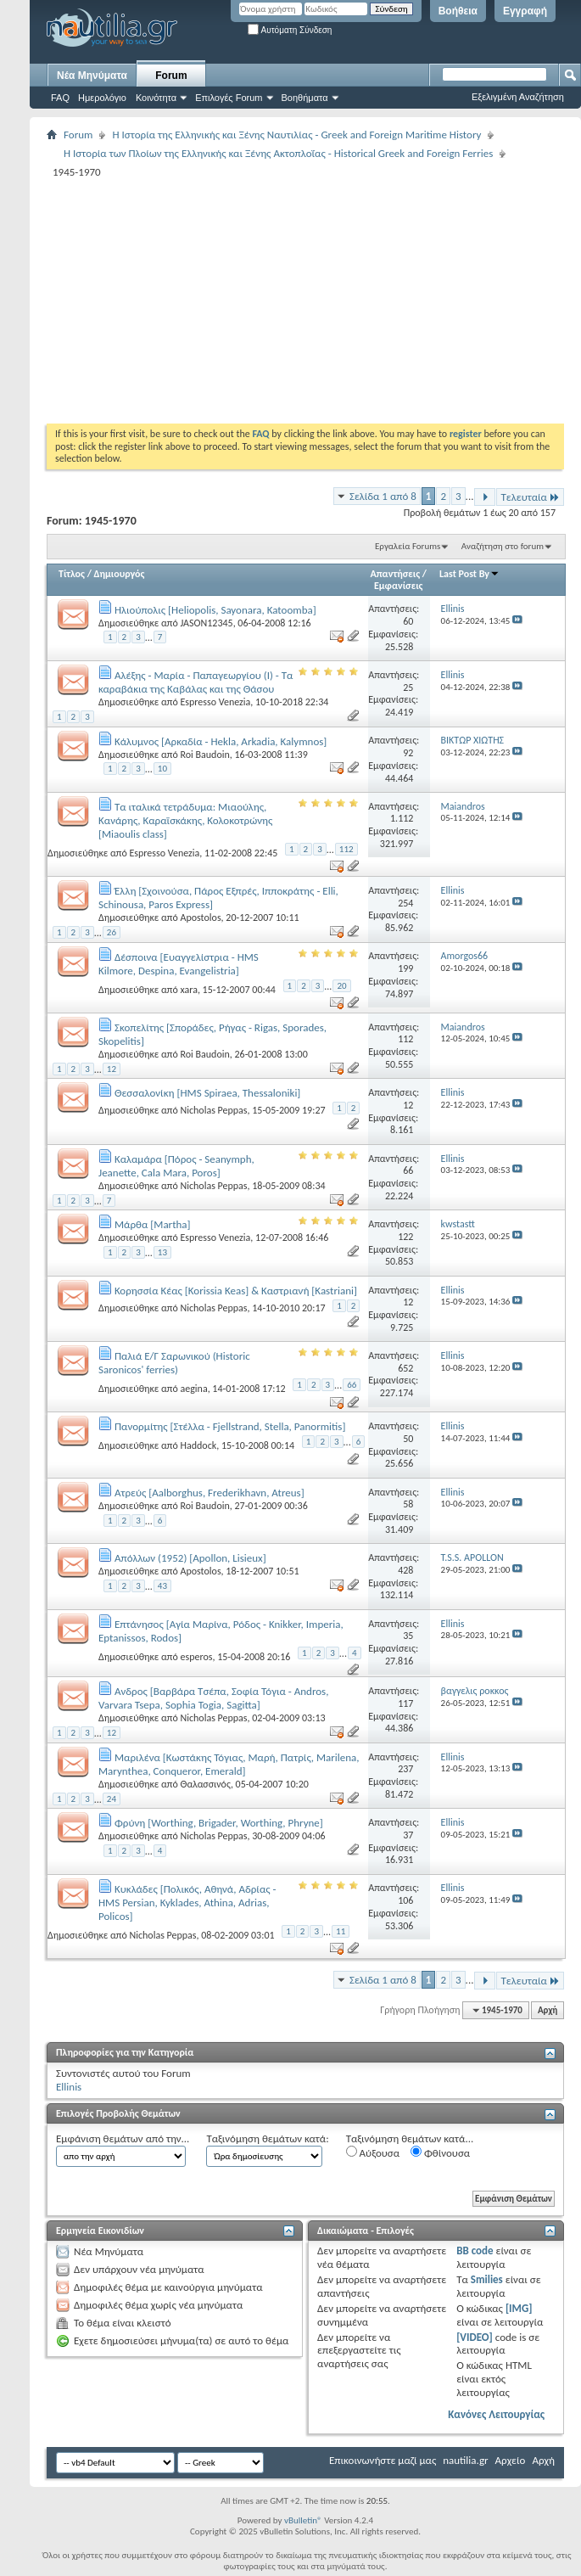 This screenshot has width=581, height=2576. I want to click on 11, so click(340, 1931).